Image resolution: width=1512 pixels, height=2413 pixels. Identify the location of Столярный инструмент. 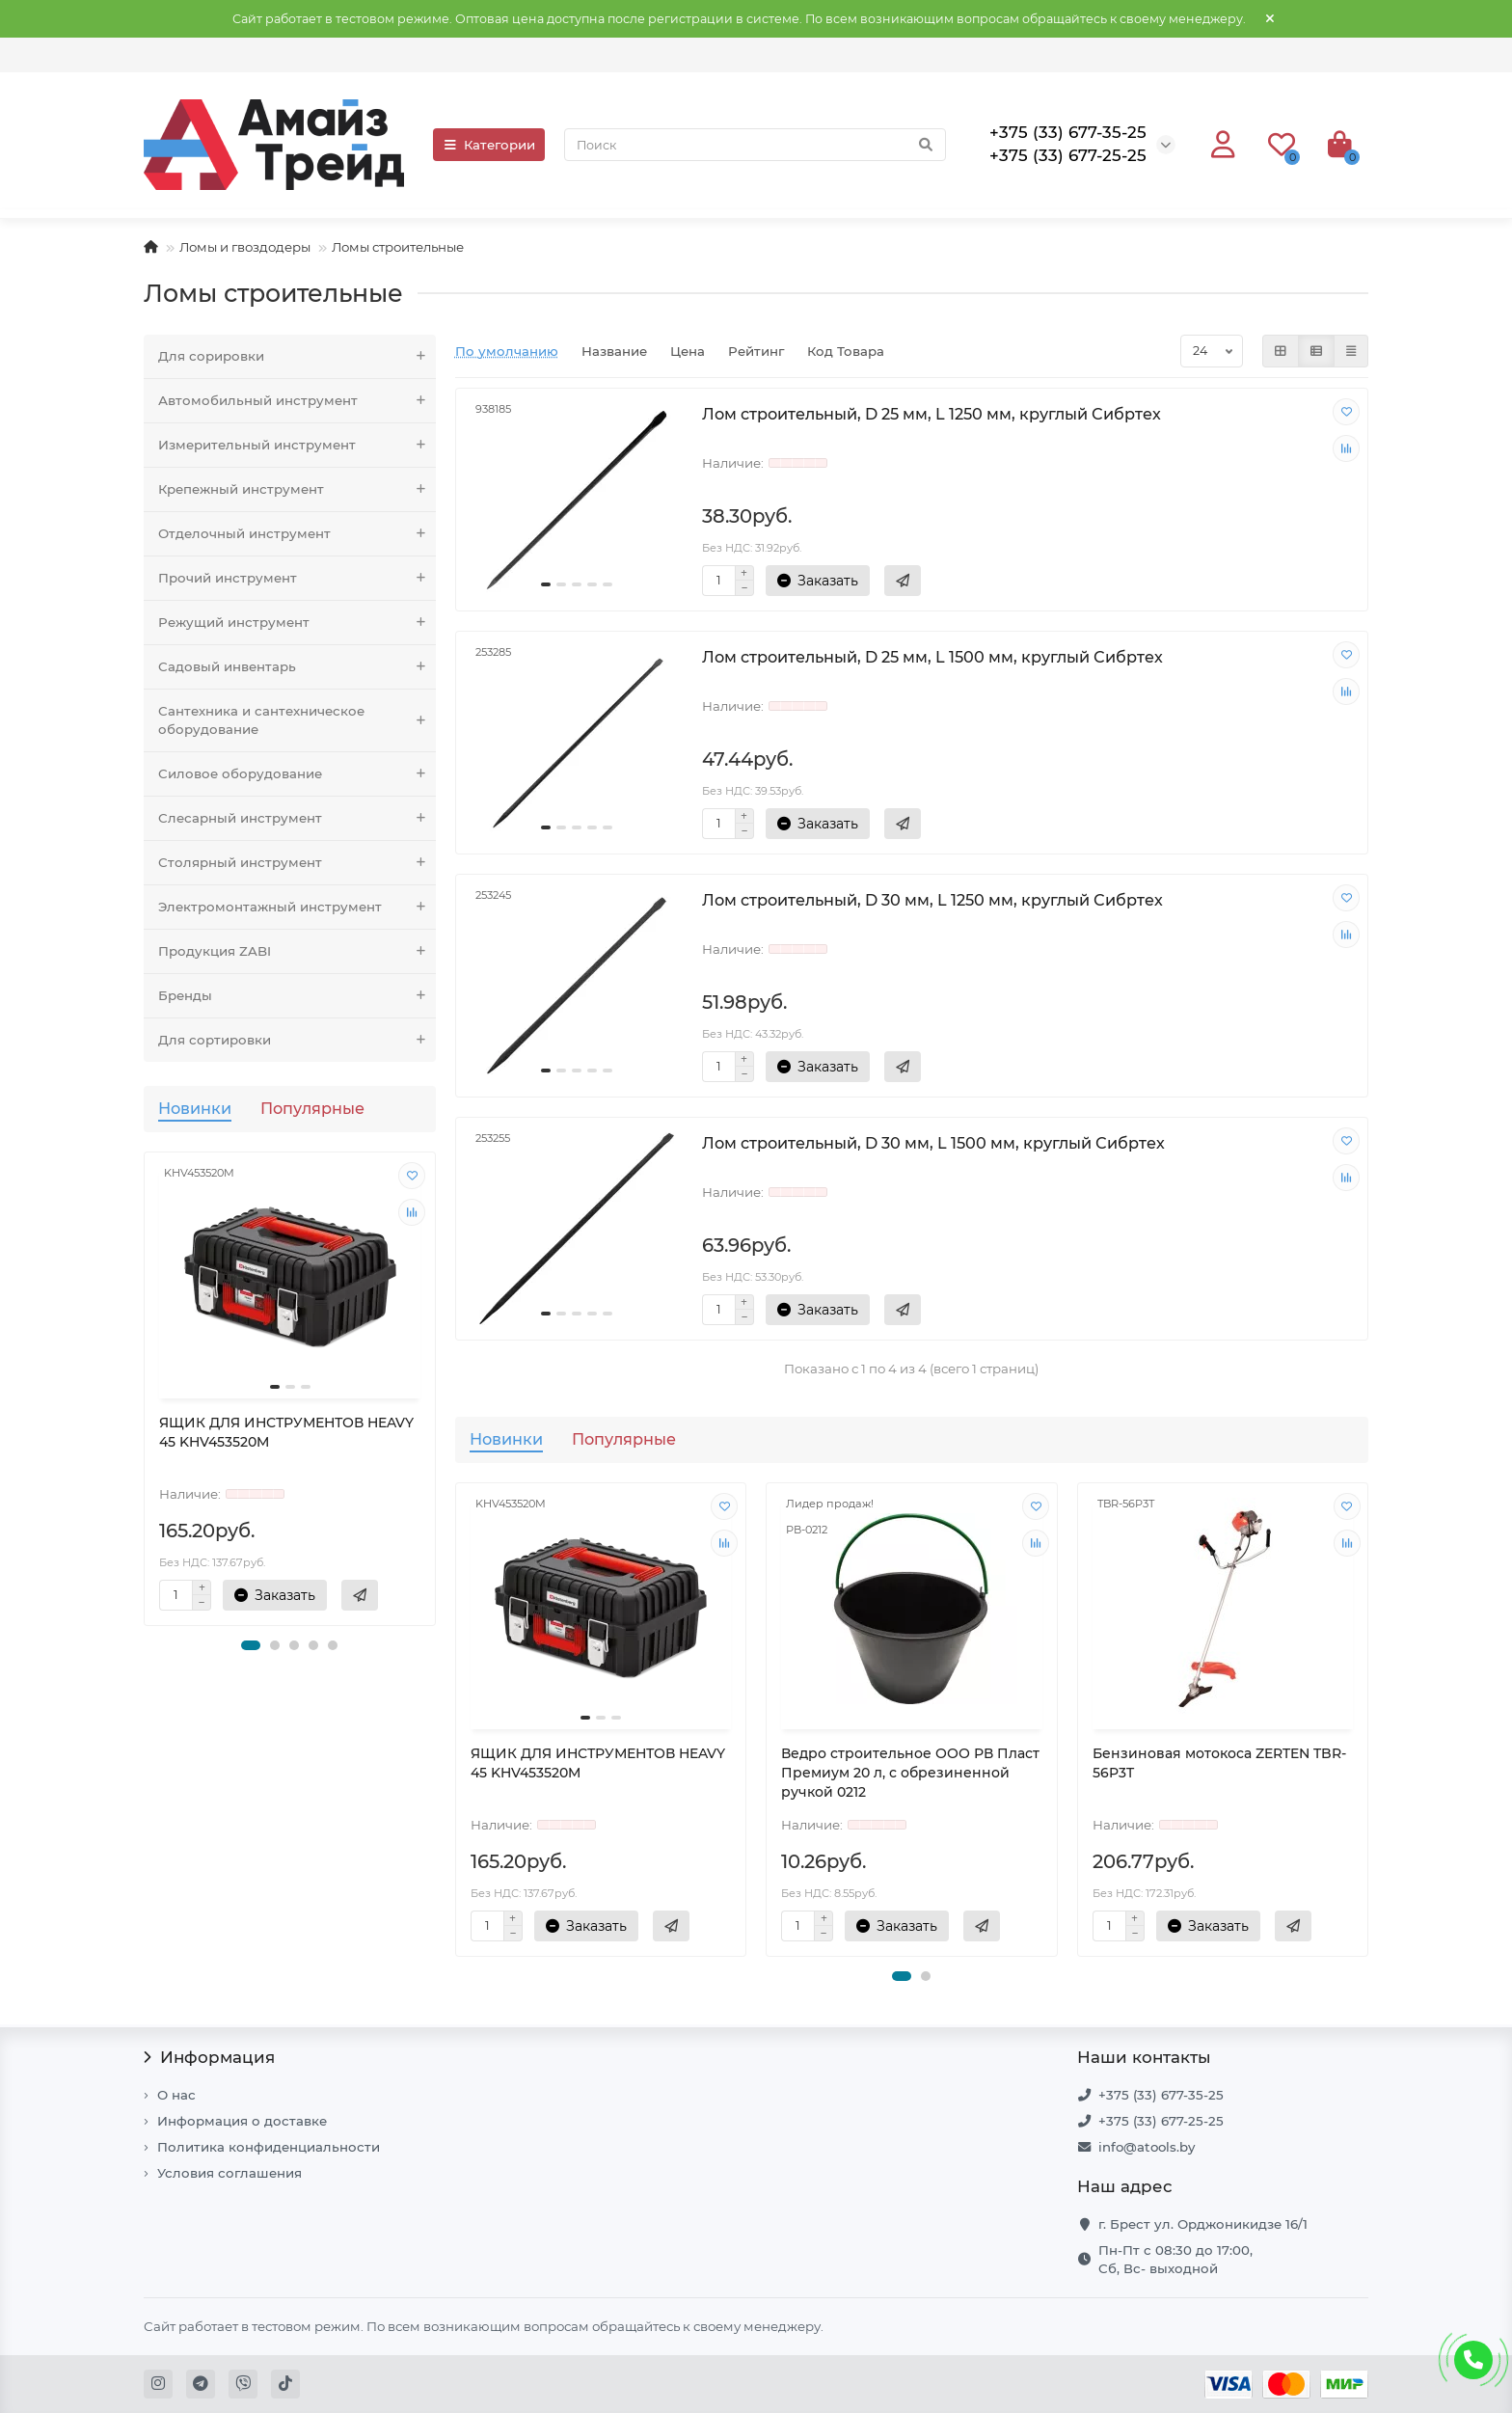
(297, 862).